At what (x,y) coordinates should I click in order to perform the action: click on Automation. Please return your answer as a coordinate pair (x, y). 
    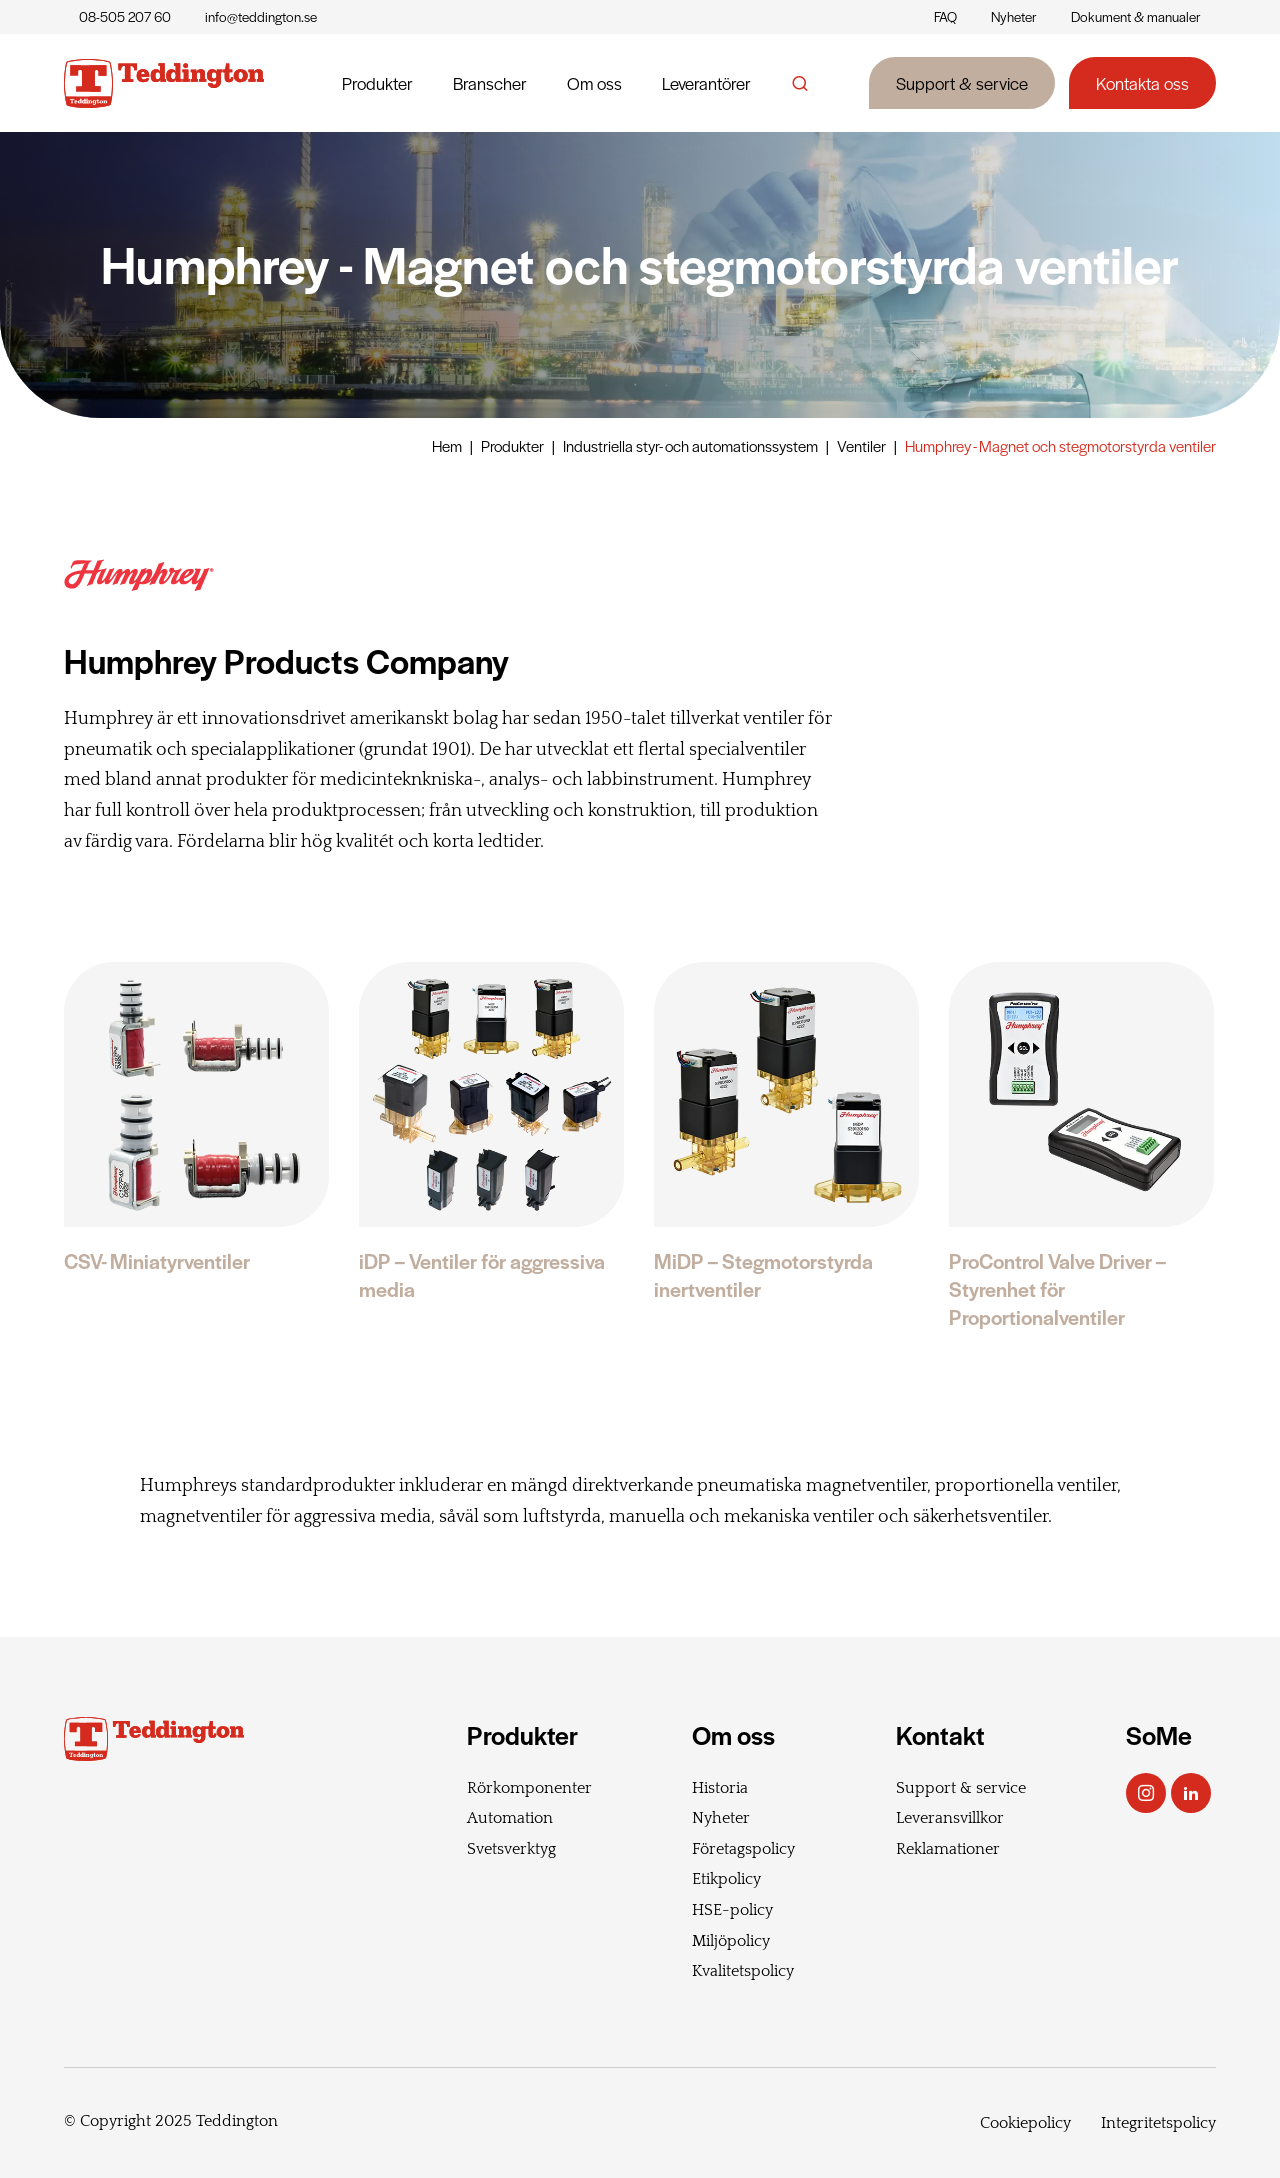
    Looking at the image, I should click on (510, 1818).